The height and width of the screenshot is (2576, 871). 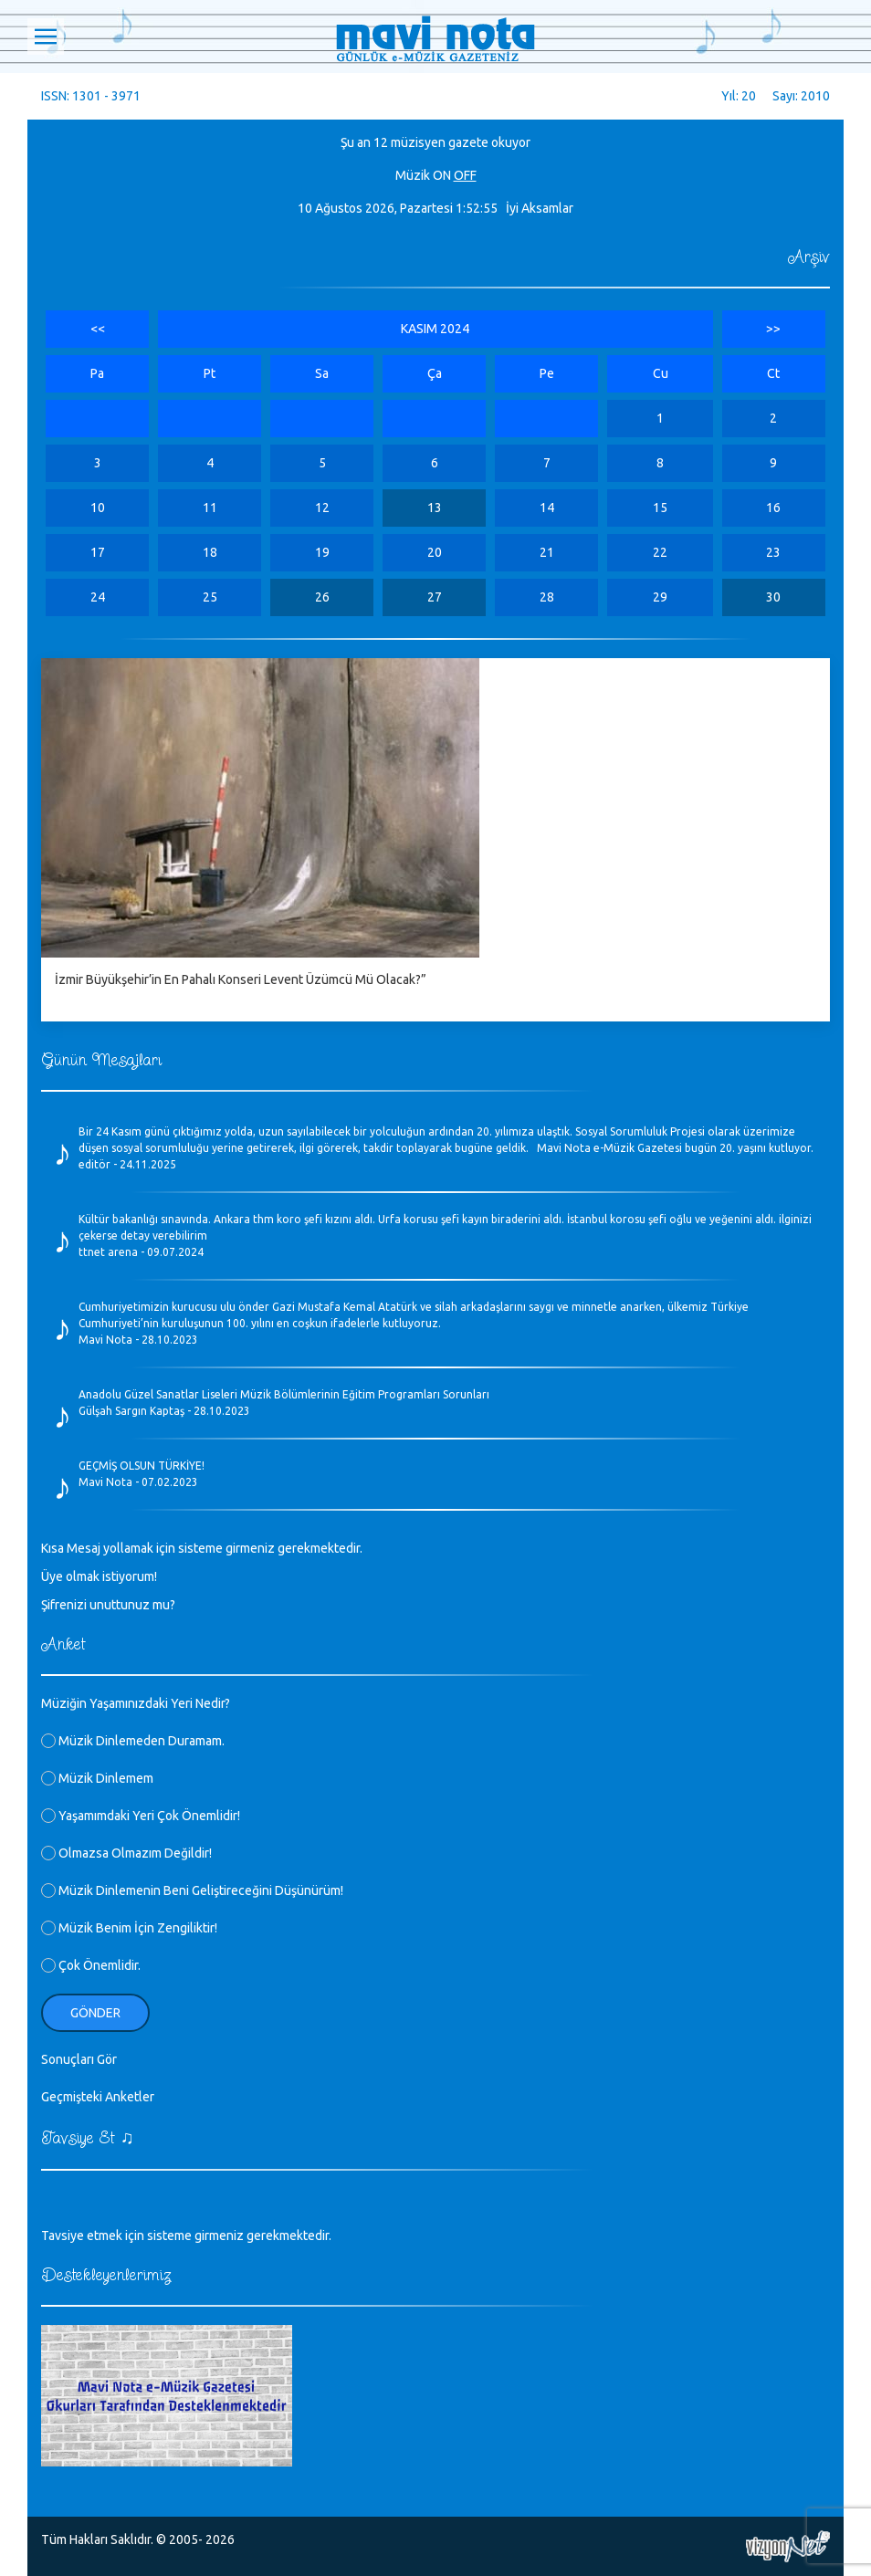 What do you see at coordinates (442, 175) in the screenshot?
I see `ON` at bounding box center [442, 175].